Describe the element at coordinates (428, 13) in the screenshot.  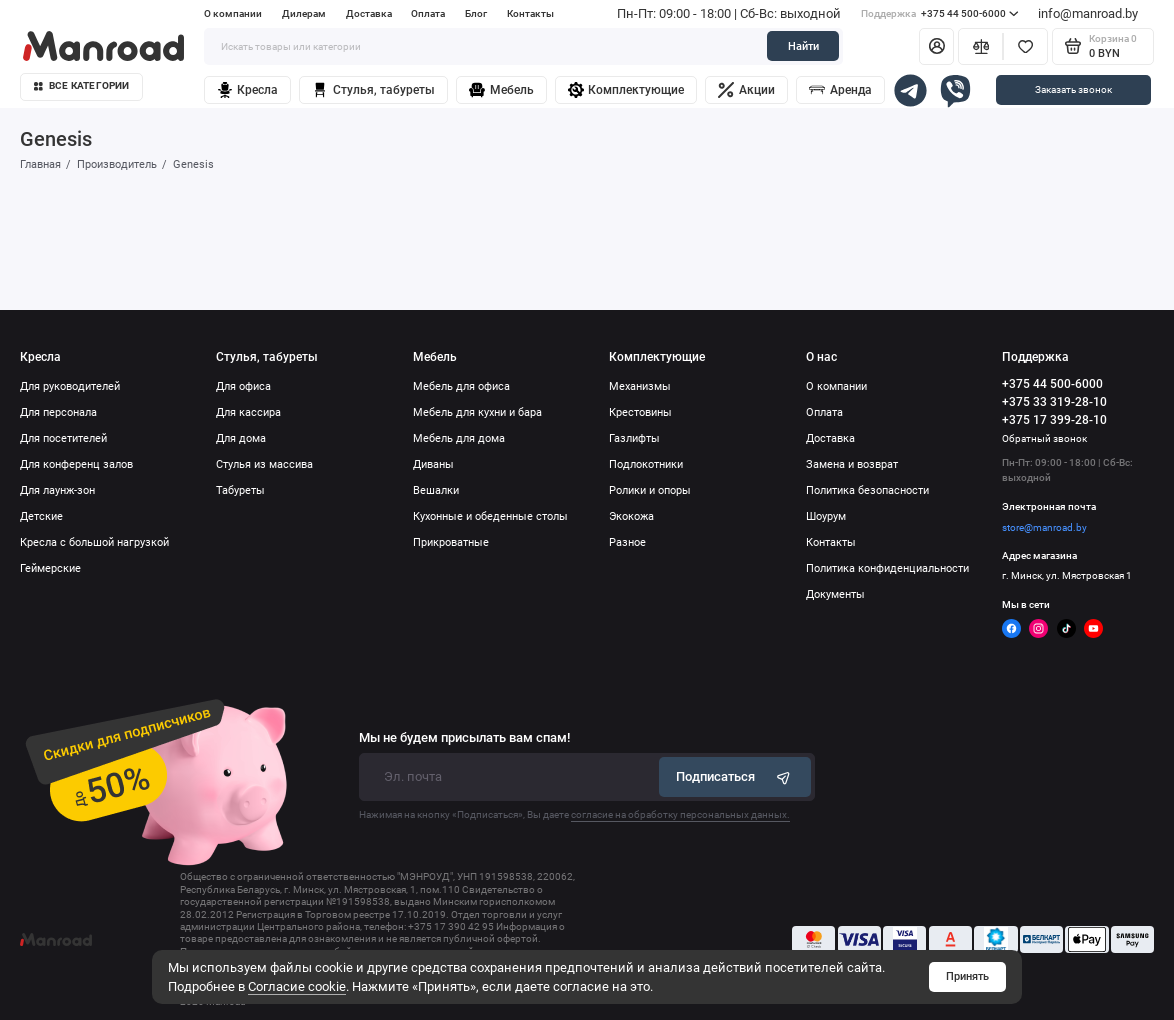
I see `Оплата` at that location.